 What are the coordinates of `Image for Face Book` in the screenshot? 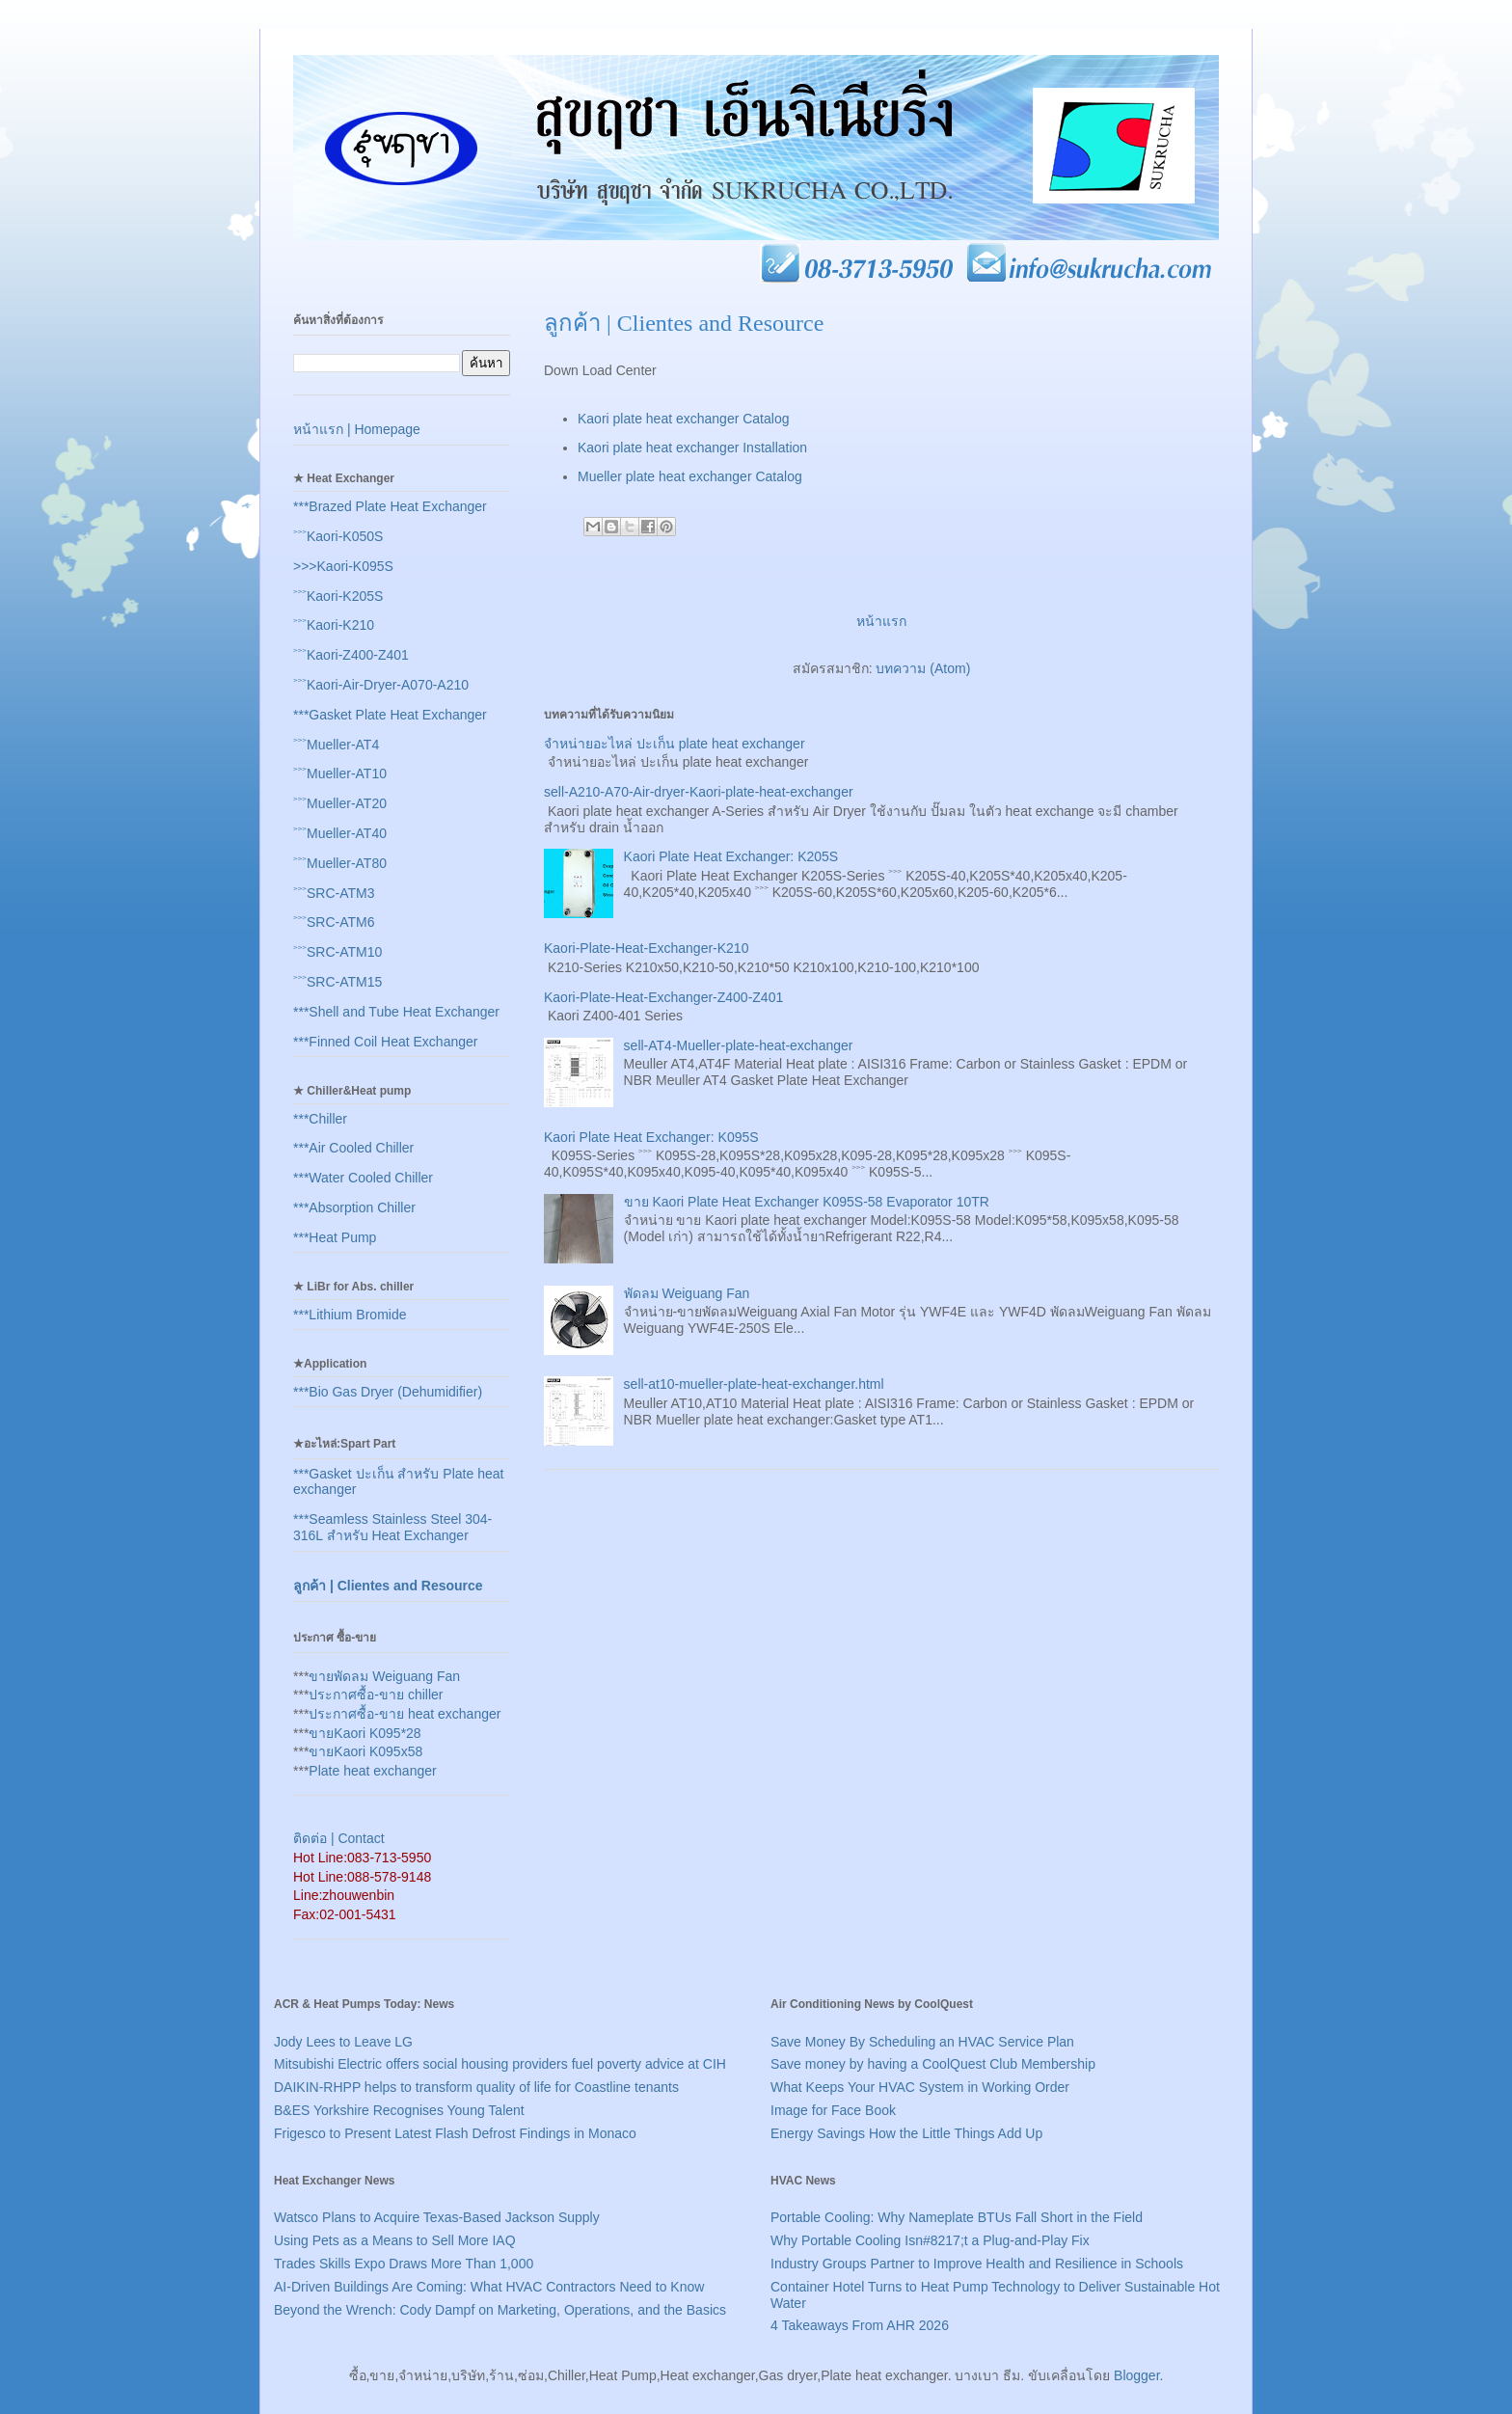 It's located at (833, 2110).